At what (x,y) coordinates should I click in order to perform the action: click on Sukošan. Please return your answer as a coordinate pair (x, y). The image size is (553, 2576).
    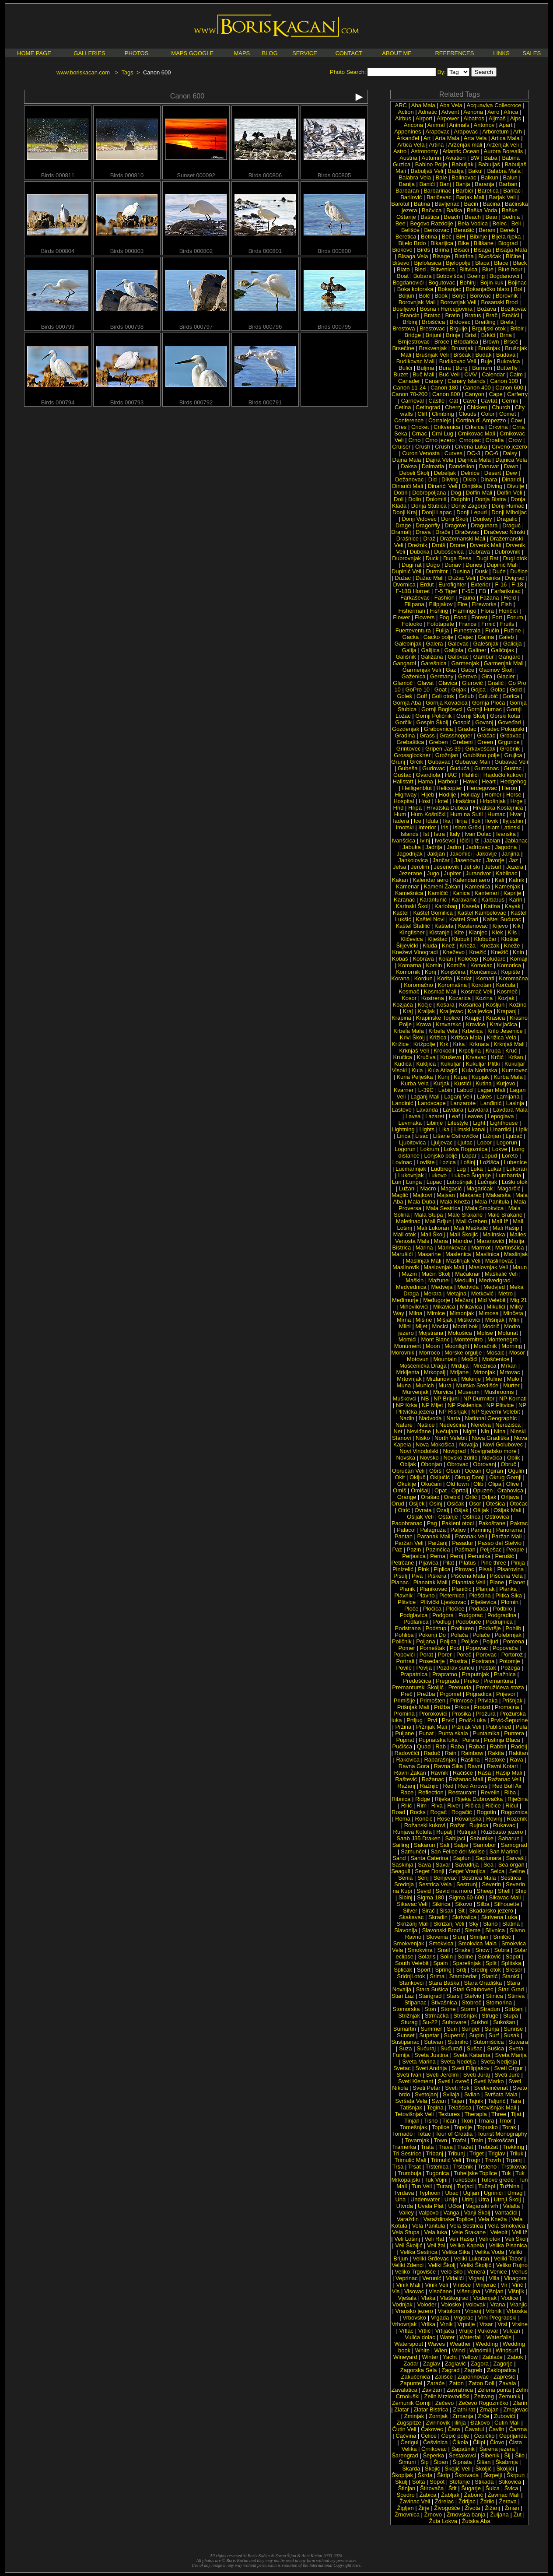
    Looking at the image, I should click on (504, 2022).